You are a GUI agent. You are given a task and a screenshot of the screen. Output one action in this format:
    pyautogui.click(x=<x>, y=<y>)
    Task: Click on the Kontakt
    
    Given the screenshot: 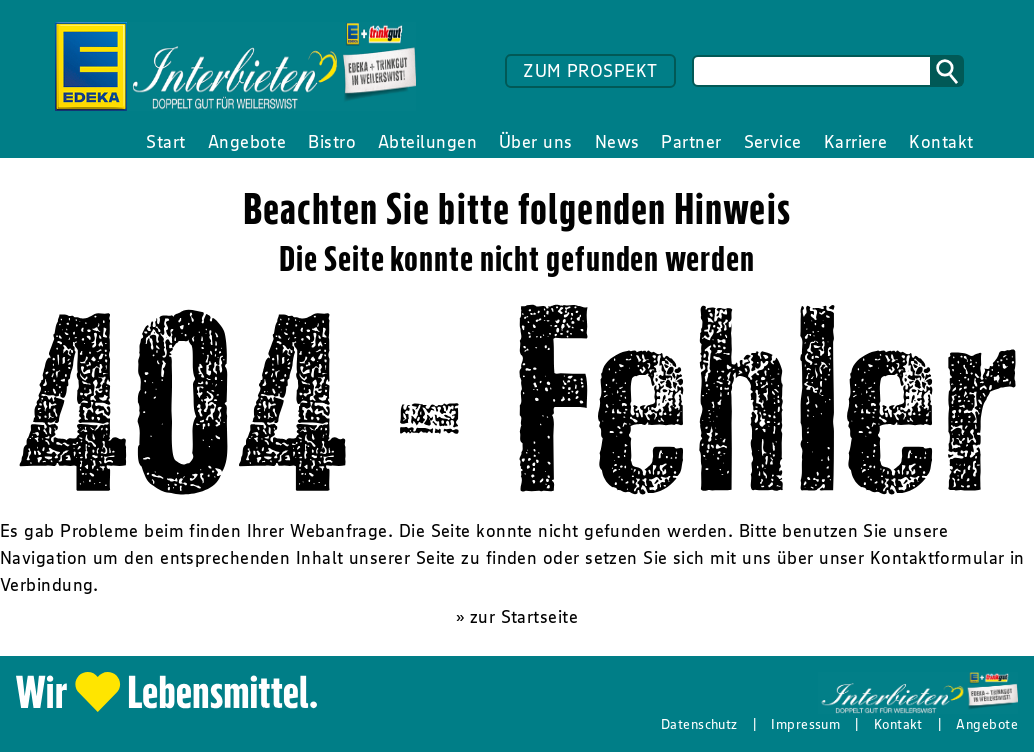 What is the action you would take?
    pyautogui.click(x=898, y=724)
    